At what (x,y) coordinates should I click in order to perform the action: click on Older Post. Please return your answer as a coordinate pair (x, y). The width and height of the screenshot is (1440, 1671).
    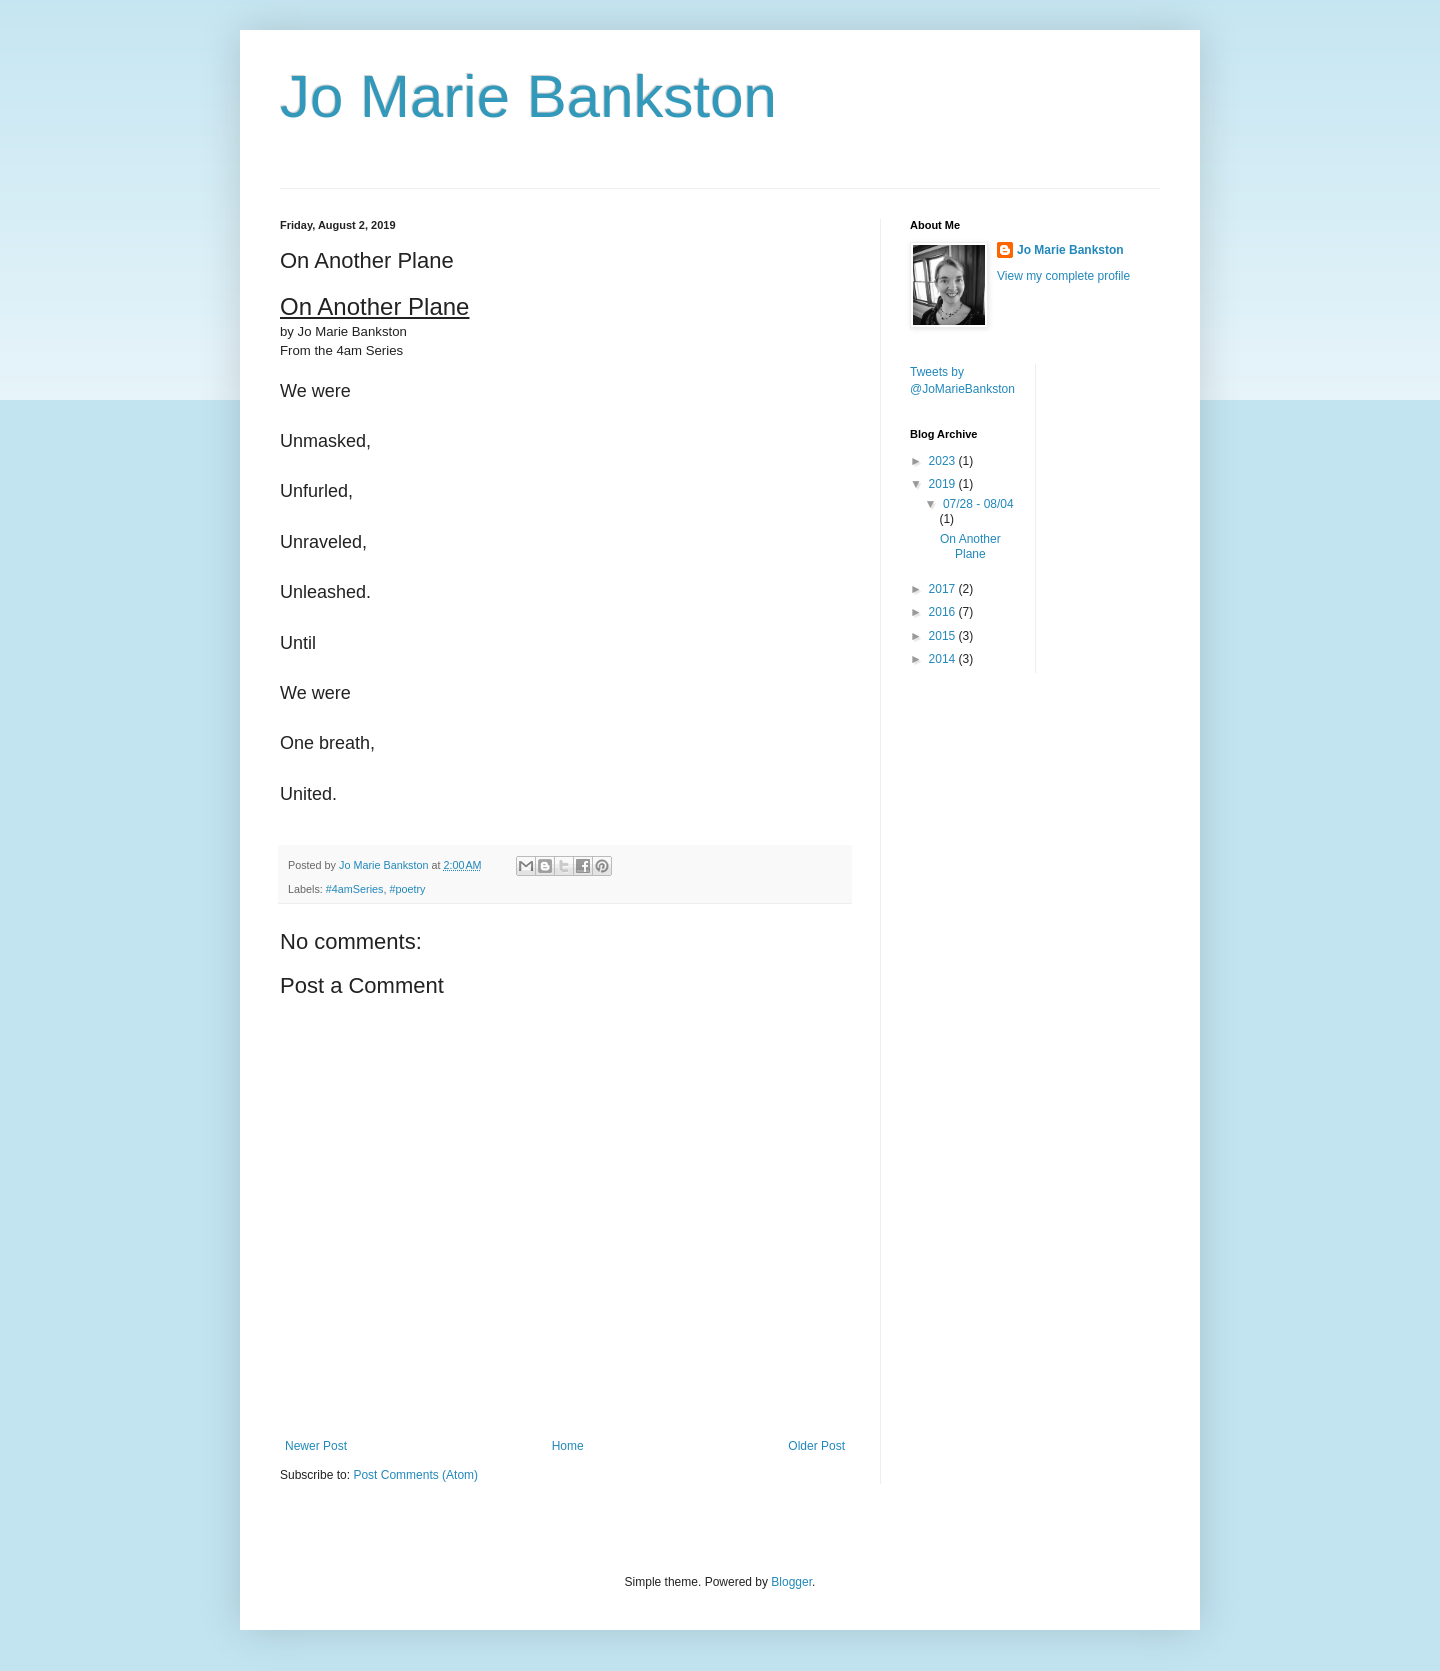
    Looking at the image, I should click on (816, 1446).